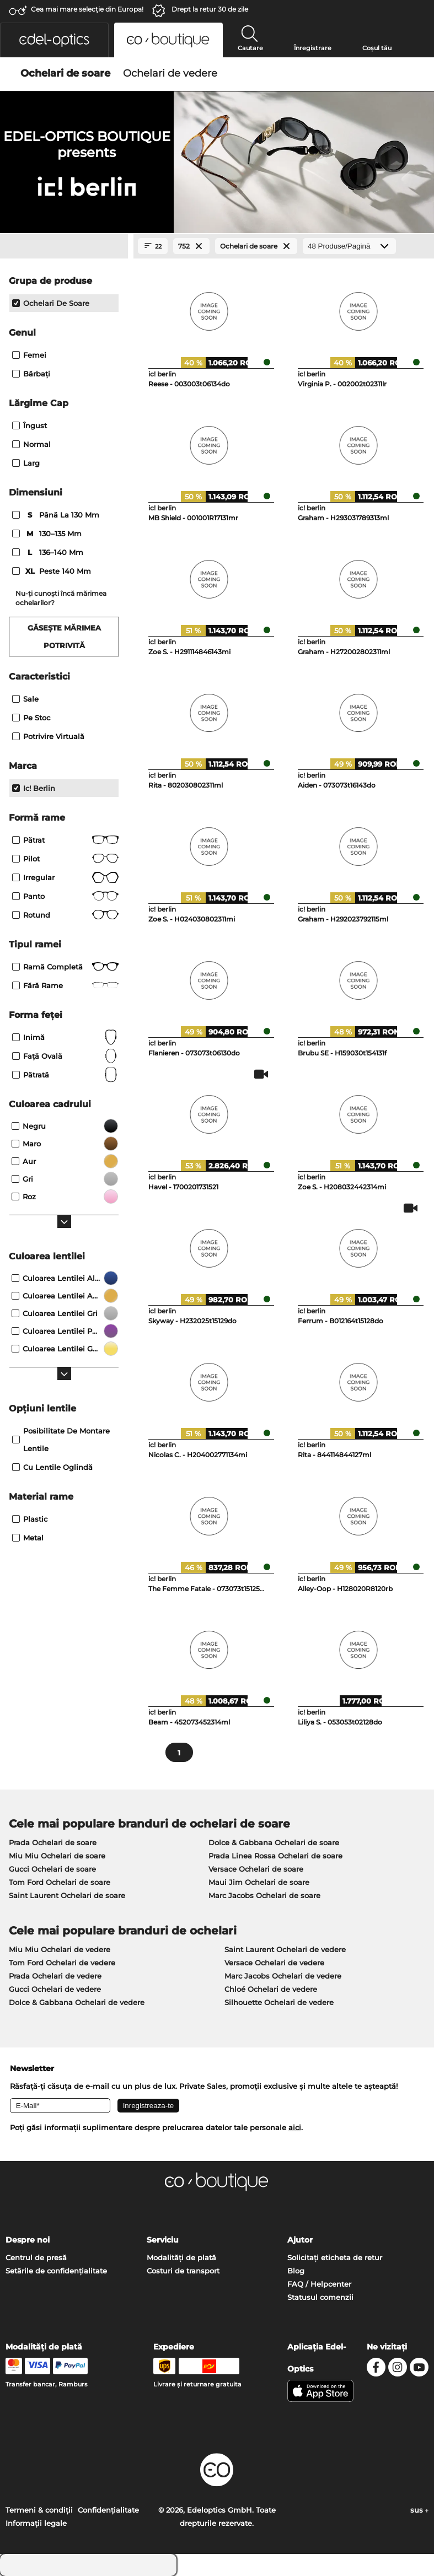  What do you see at coordinates (274, 1962) in the screenshot?
I see `Versace Ochelari de vedere` at bounding box center [274, 1962].